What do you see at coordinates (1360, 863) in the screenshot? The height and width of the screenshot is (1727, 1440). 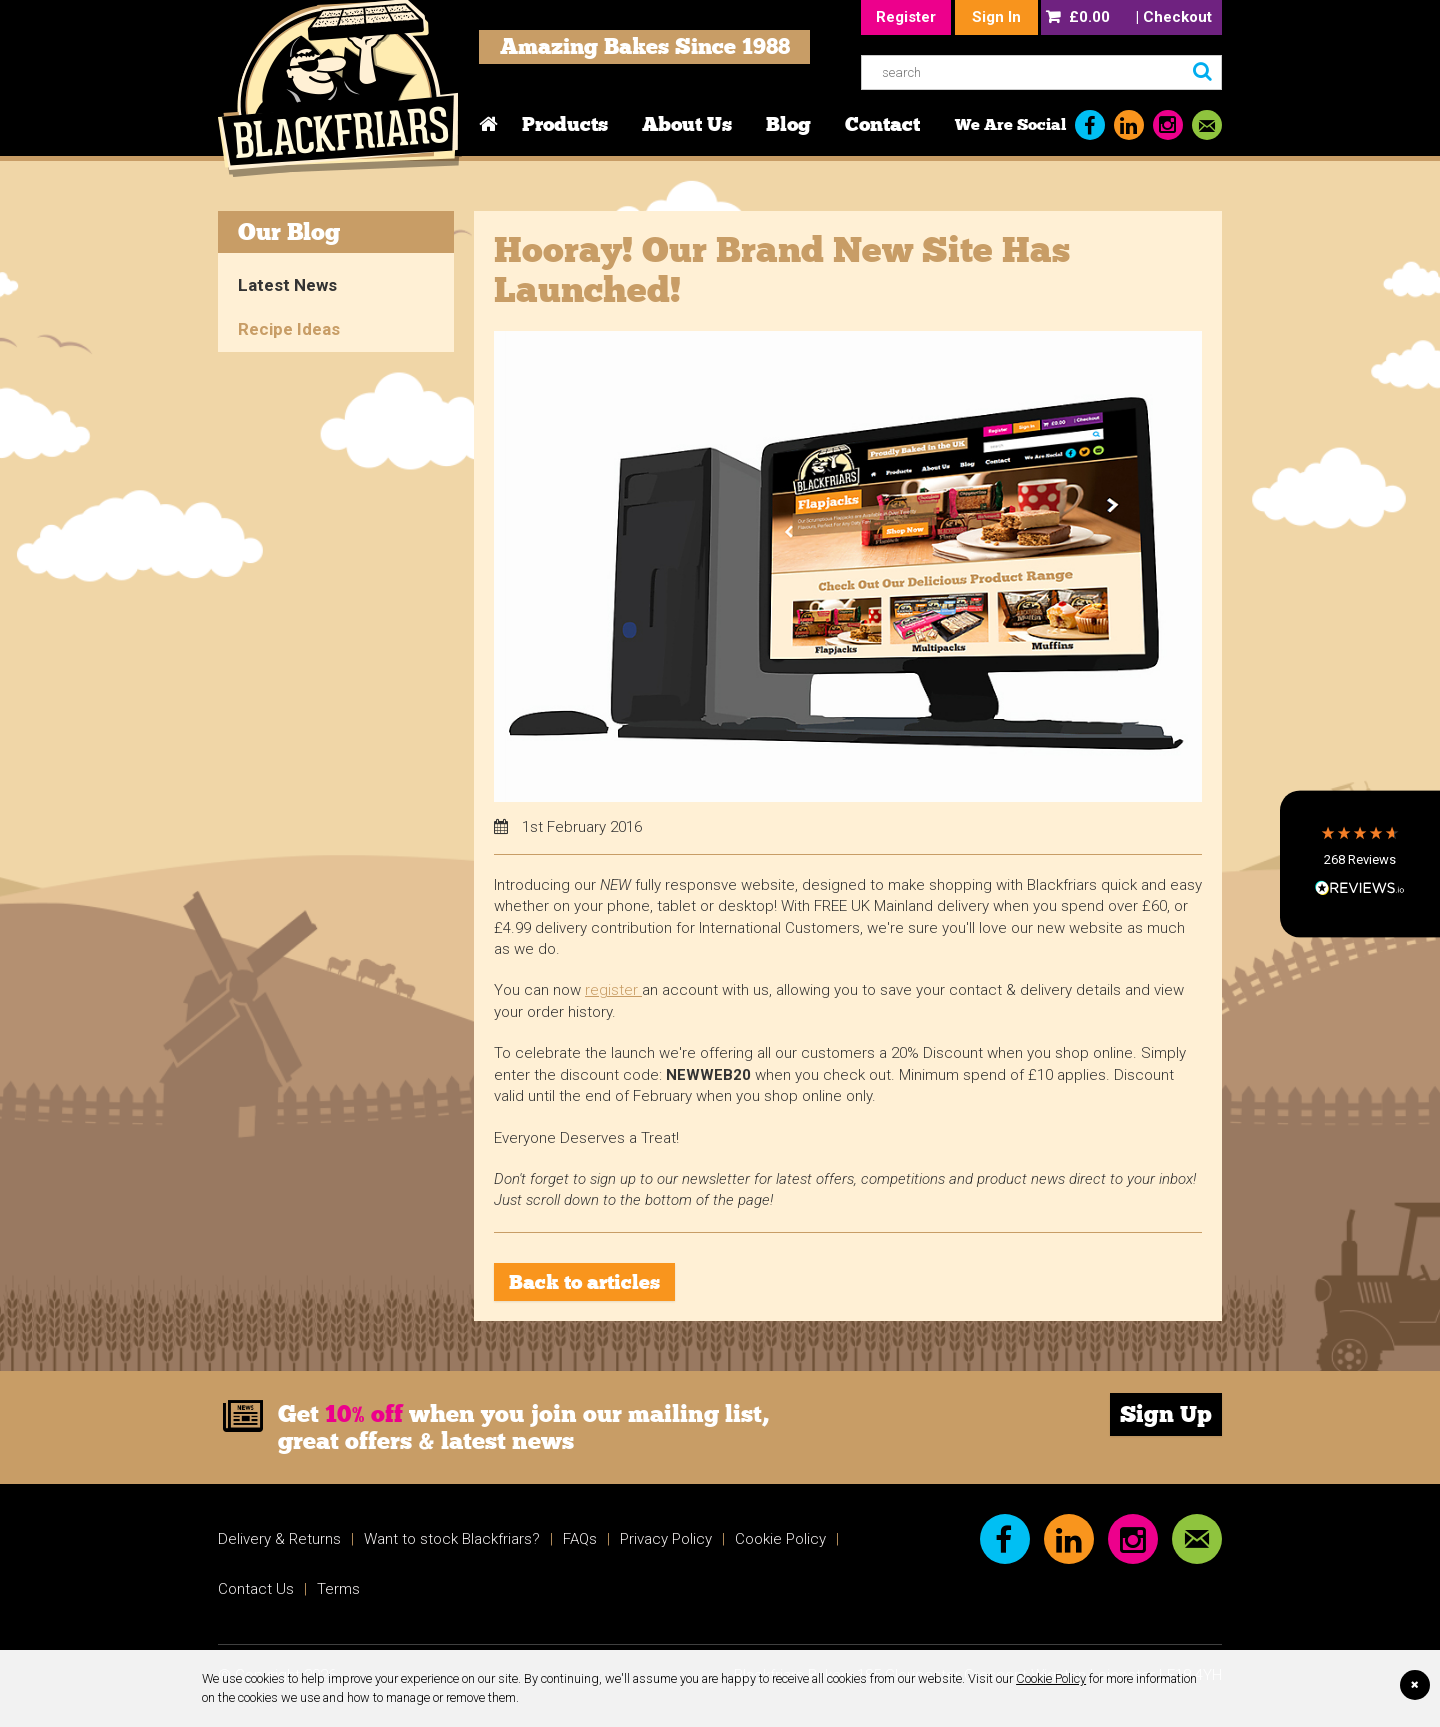 I see `[button]` at bounding box center [1360, 863].